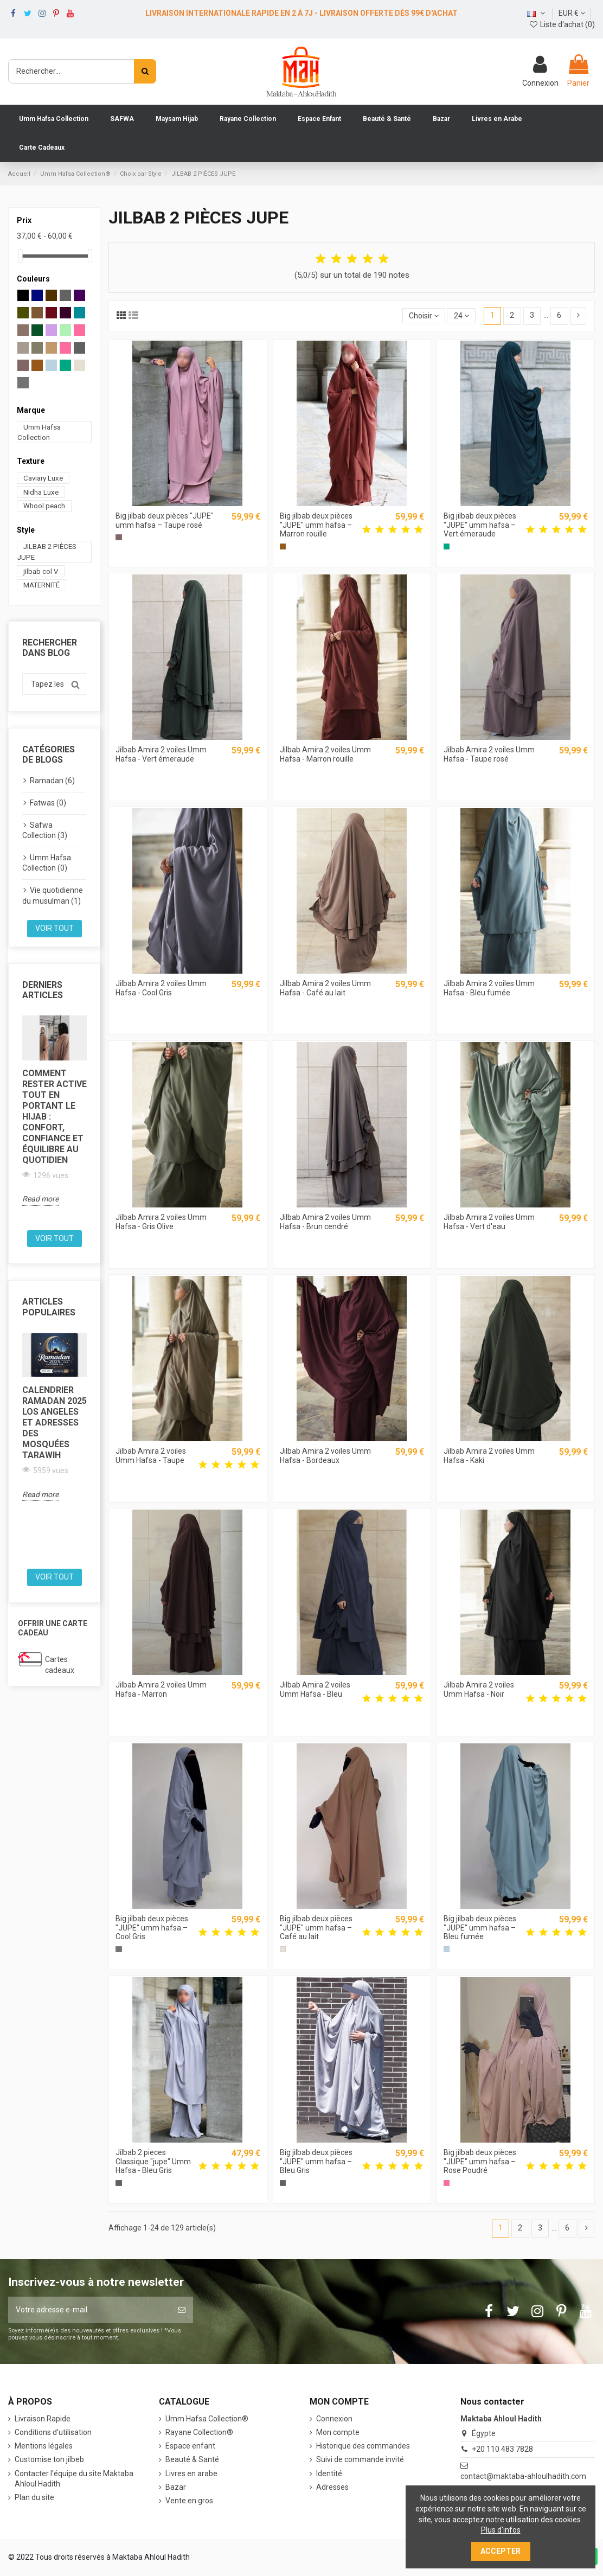 The height and width of the screenshot is (2576, 603). Describe the element at coordinates (44, 506) in the screenshot. I see `Whool peach` at that location.